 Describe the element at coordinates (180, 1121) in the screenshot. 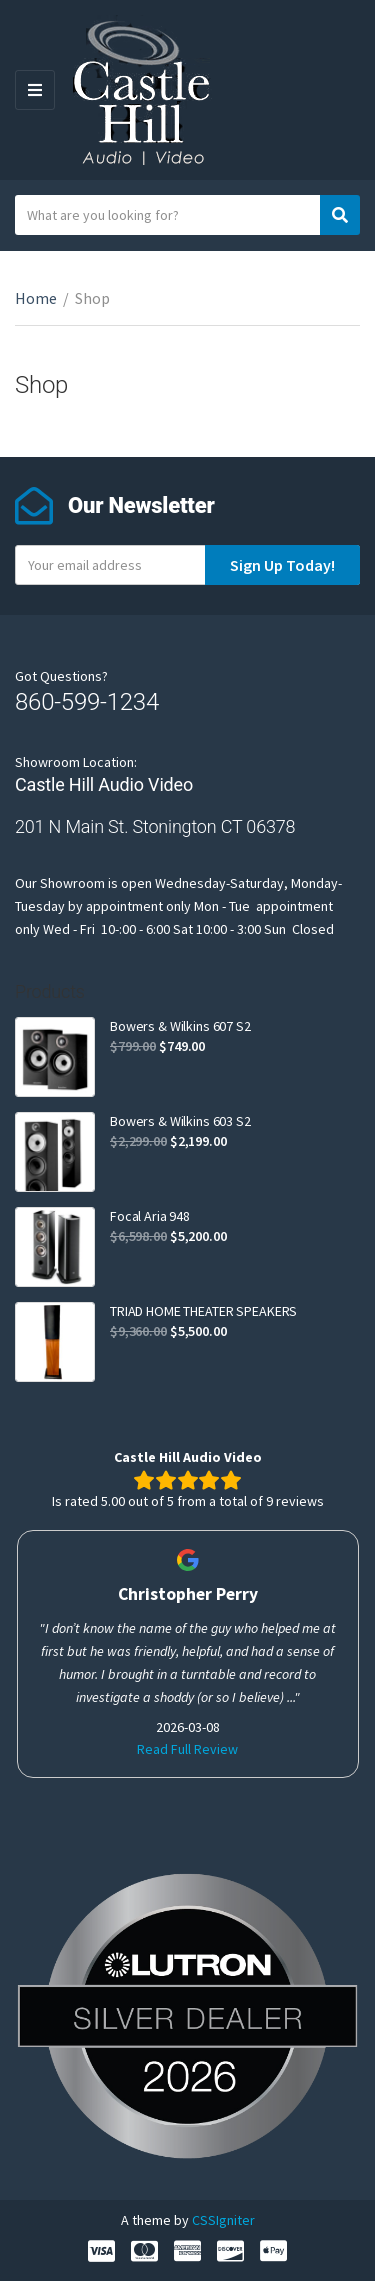

I see `Bowers & Wilkins 603 S2` at that location.